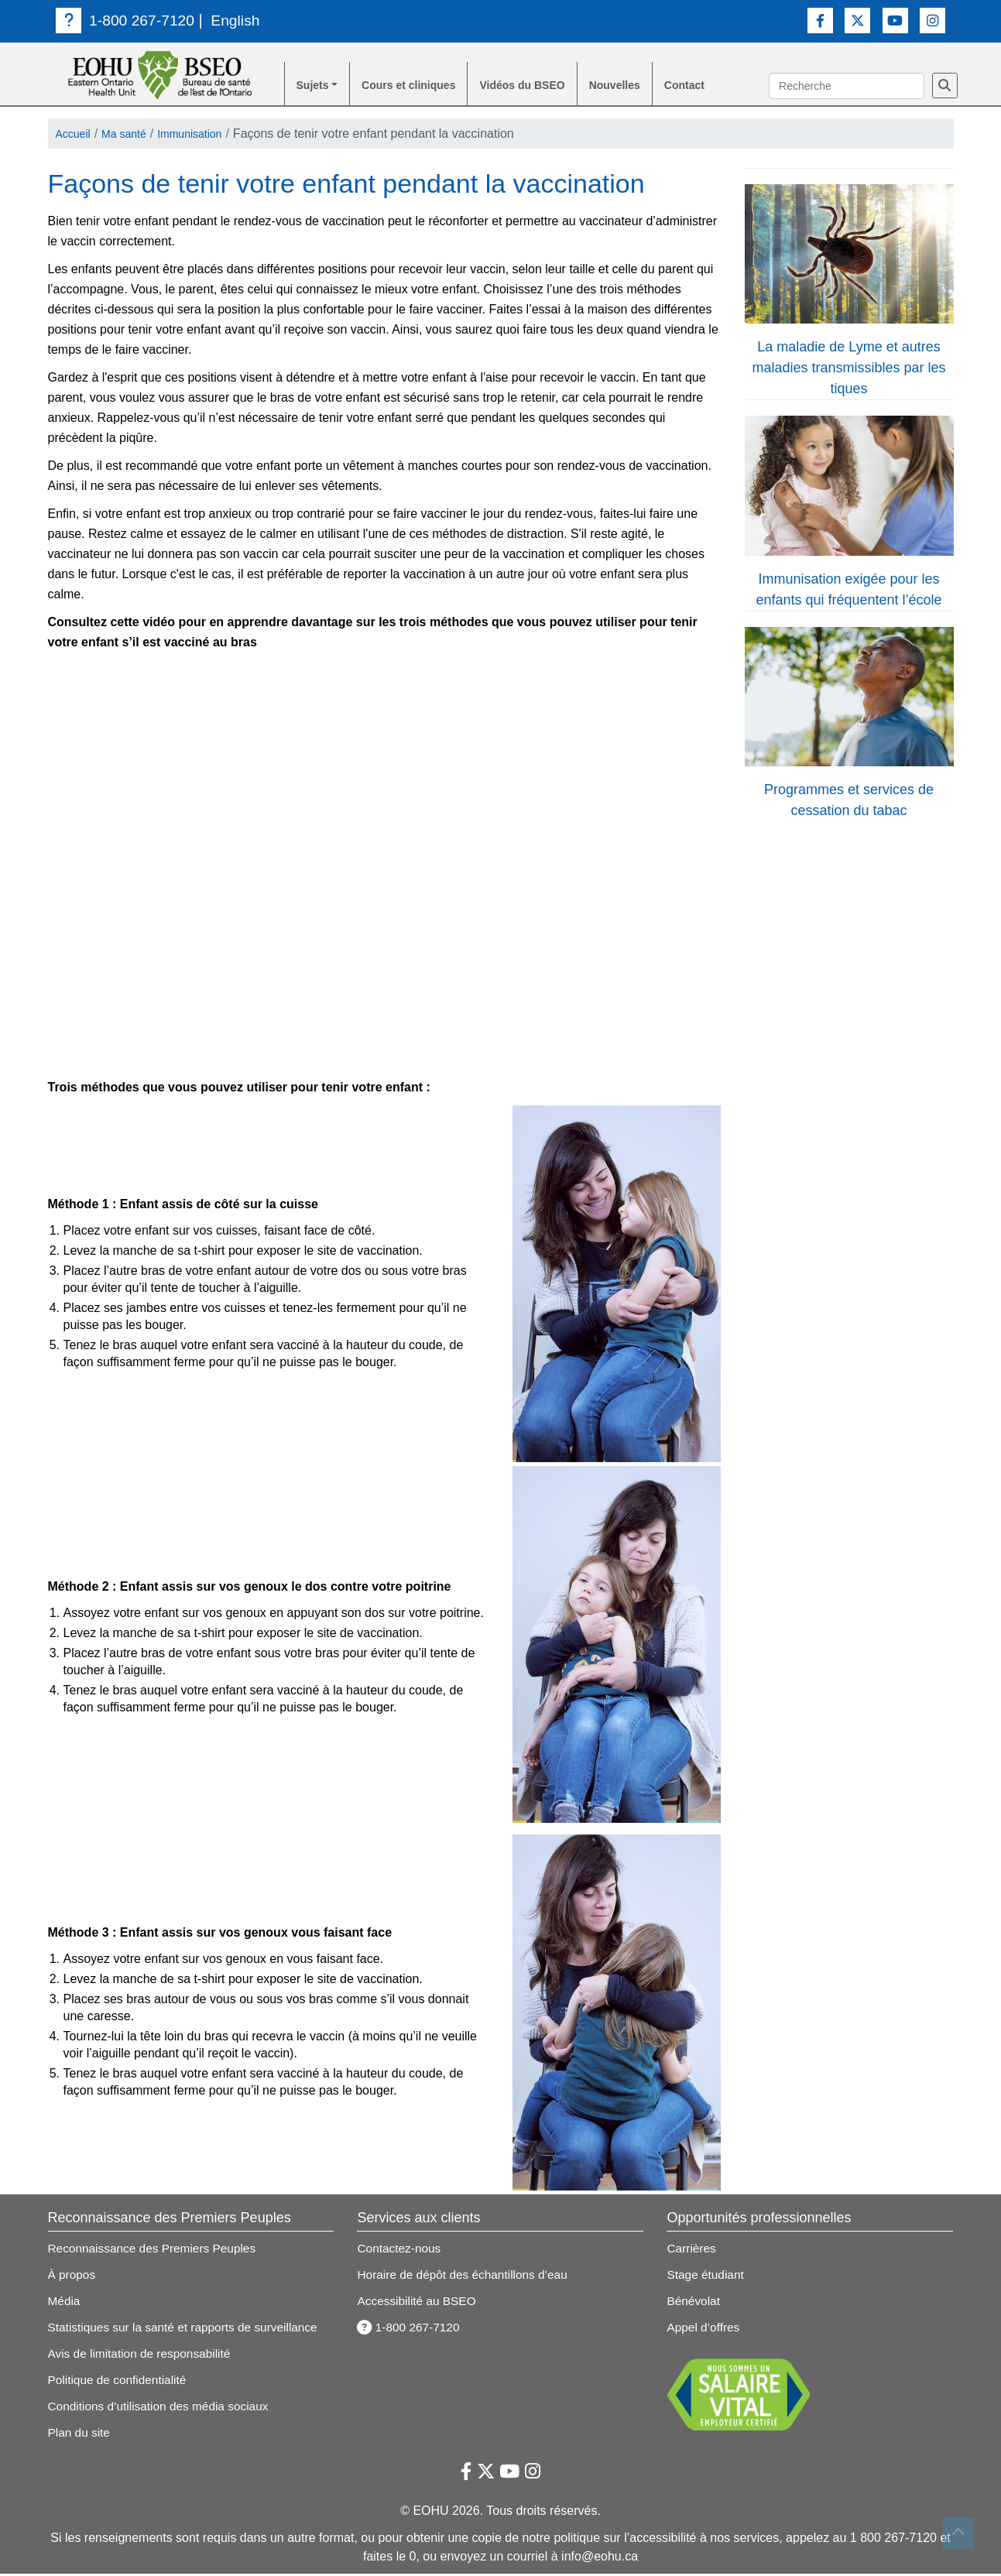 The width and height of the screenshot is (1001, 2576). Describe the element at coordinates (162, 2408) in the screenshot. I see `Conditions d’utilisation des média sociaux` at that location.